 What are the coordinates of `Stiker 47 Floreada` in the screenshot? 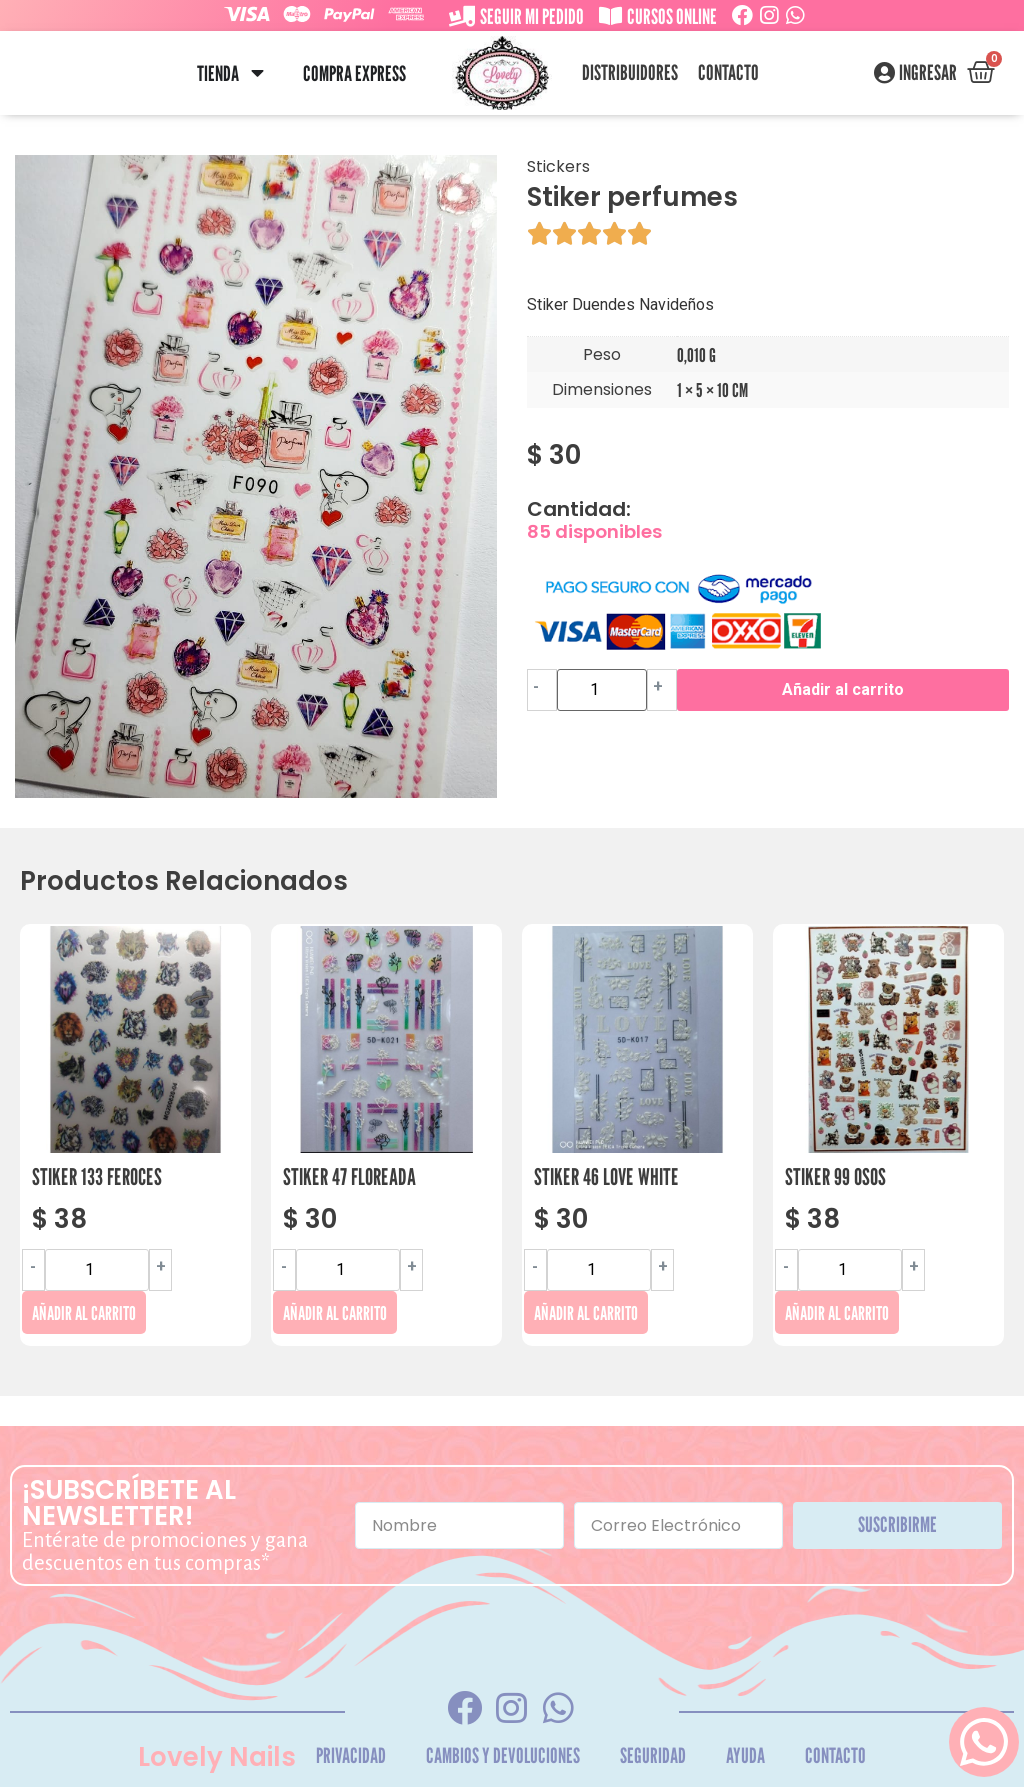 It's located at (349, 1176).